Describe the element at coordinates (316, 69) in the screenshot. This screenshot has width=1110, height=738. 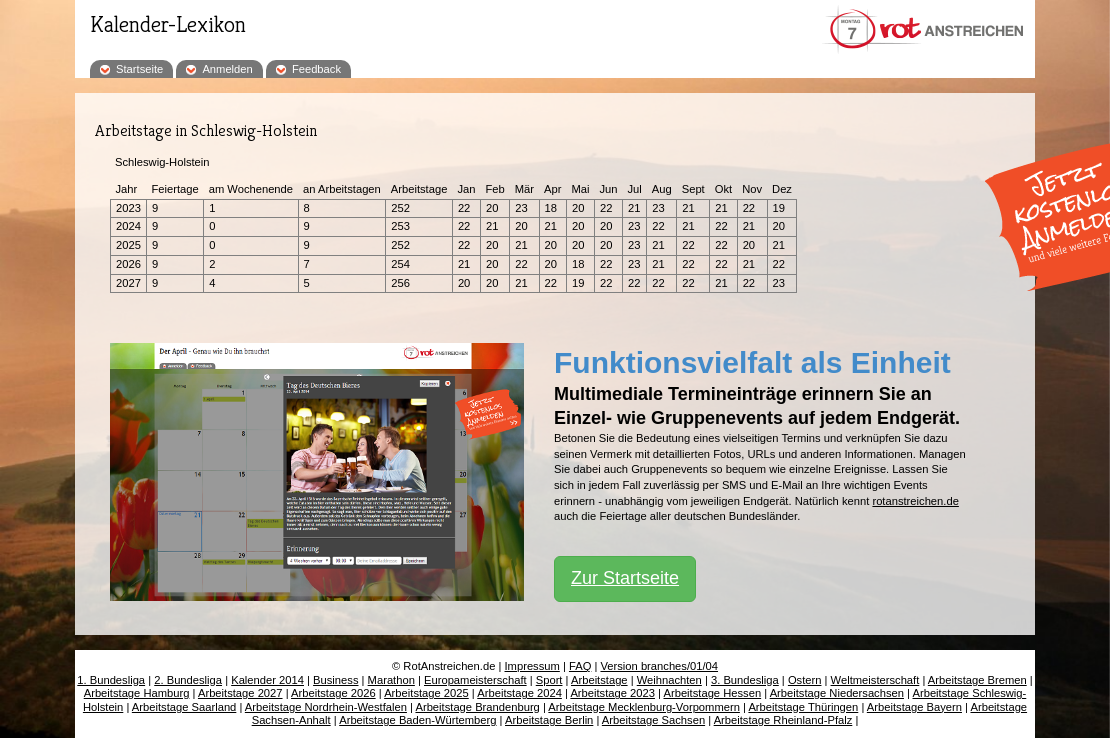
I see `Feedback` at that location.